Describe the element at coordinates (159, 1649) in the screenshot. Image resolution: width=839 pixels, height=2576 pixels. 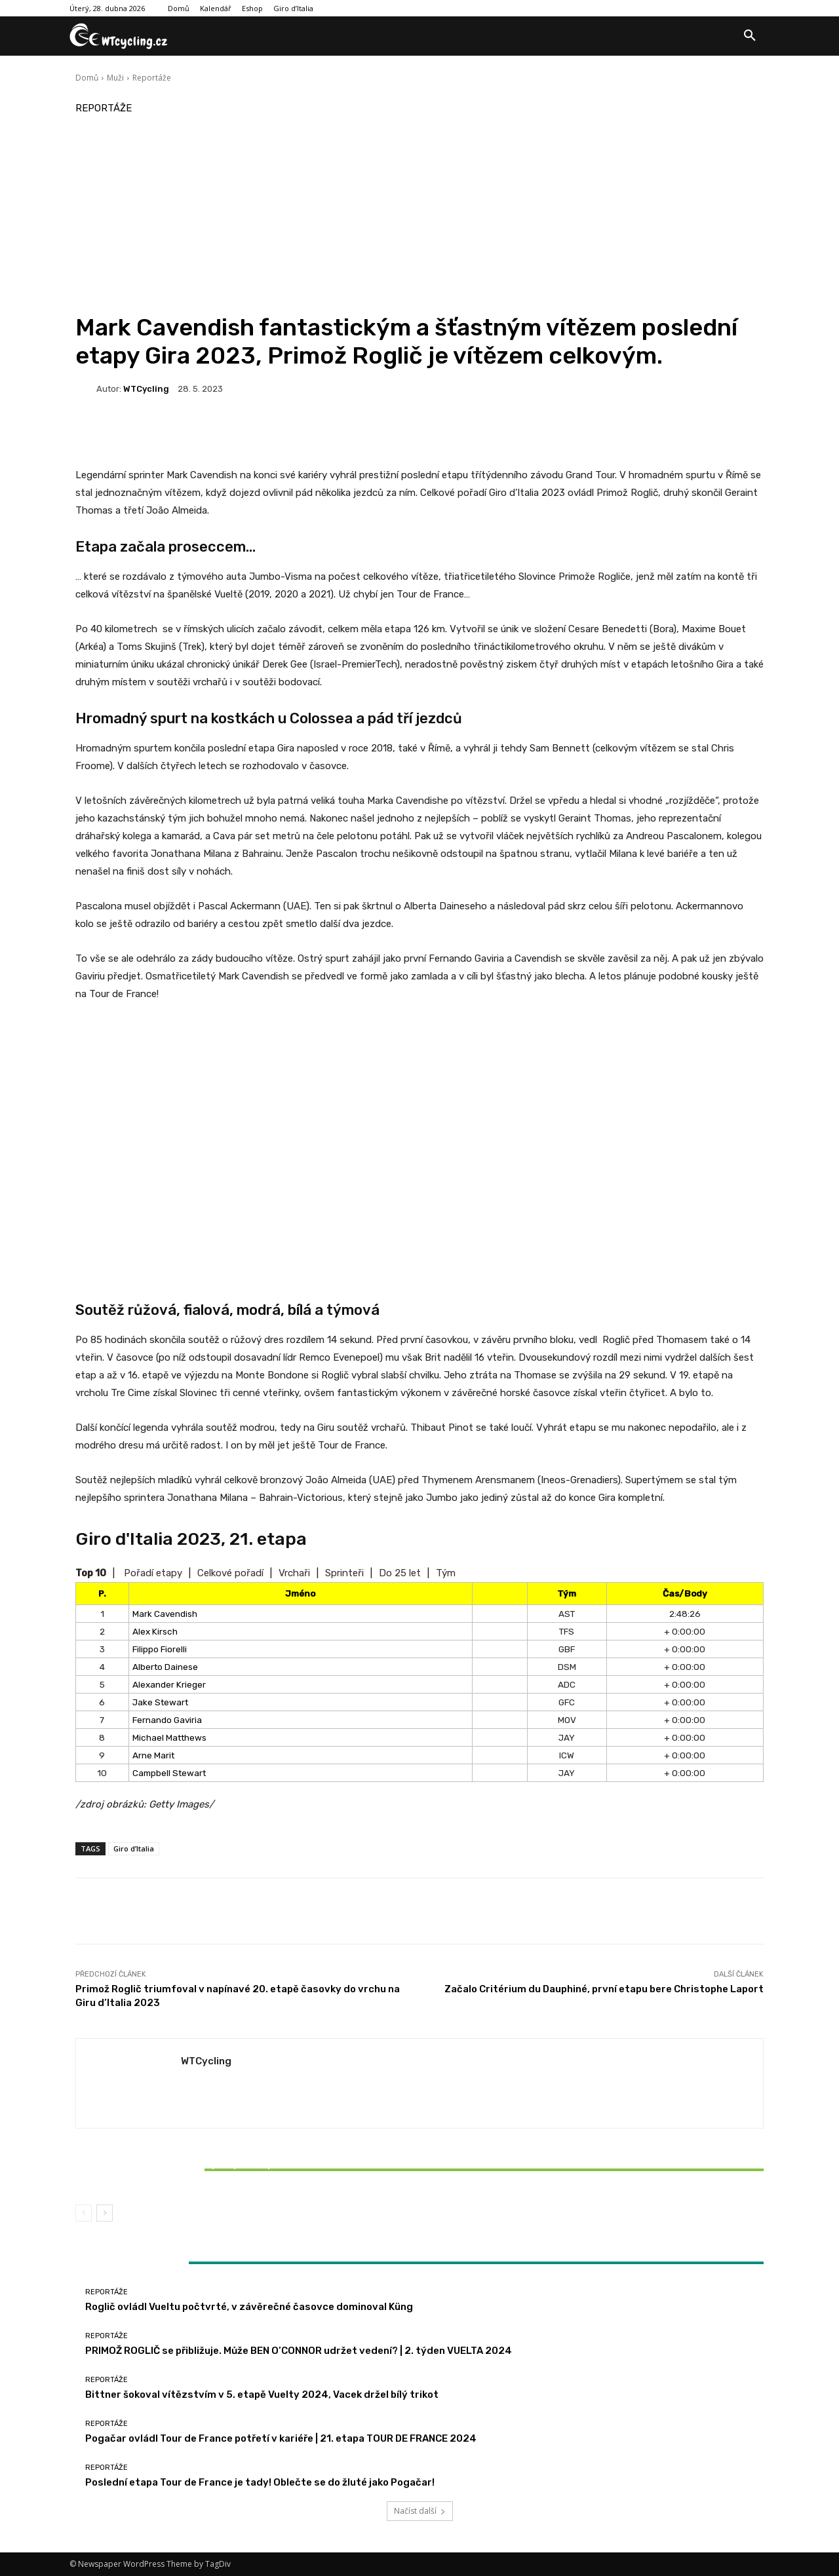
I see `Filippo Fiorelli` at that location.